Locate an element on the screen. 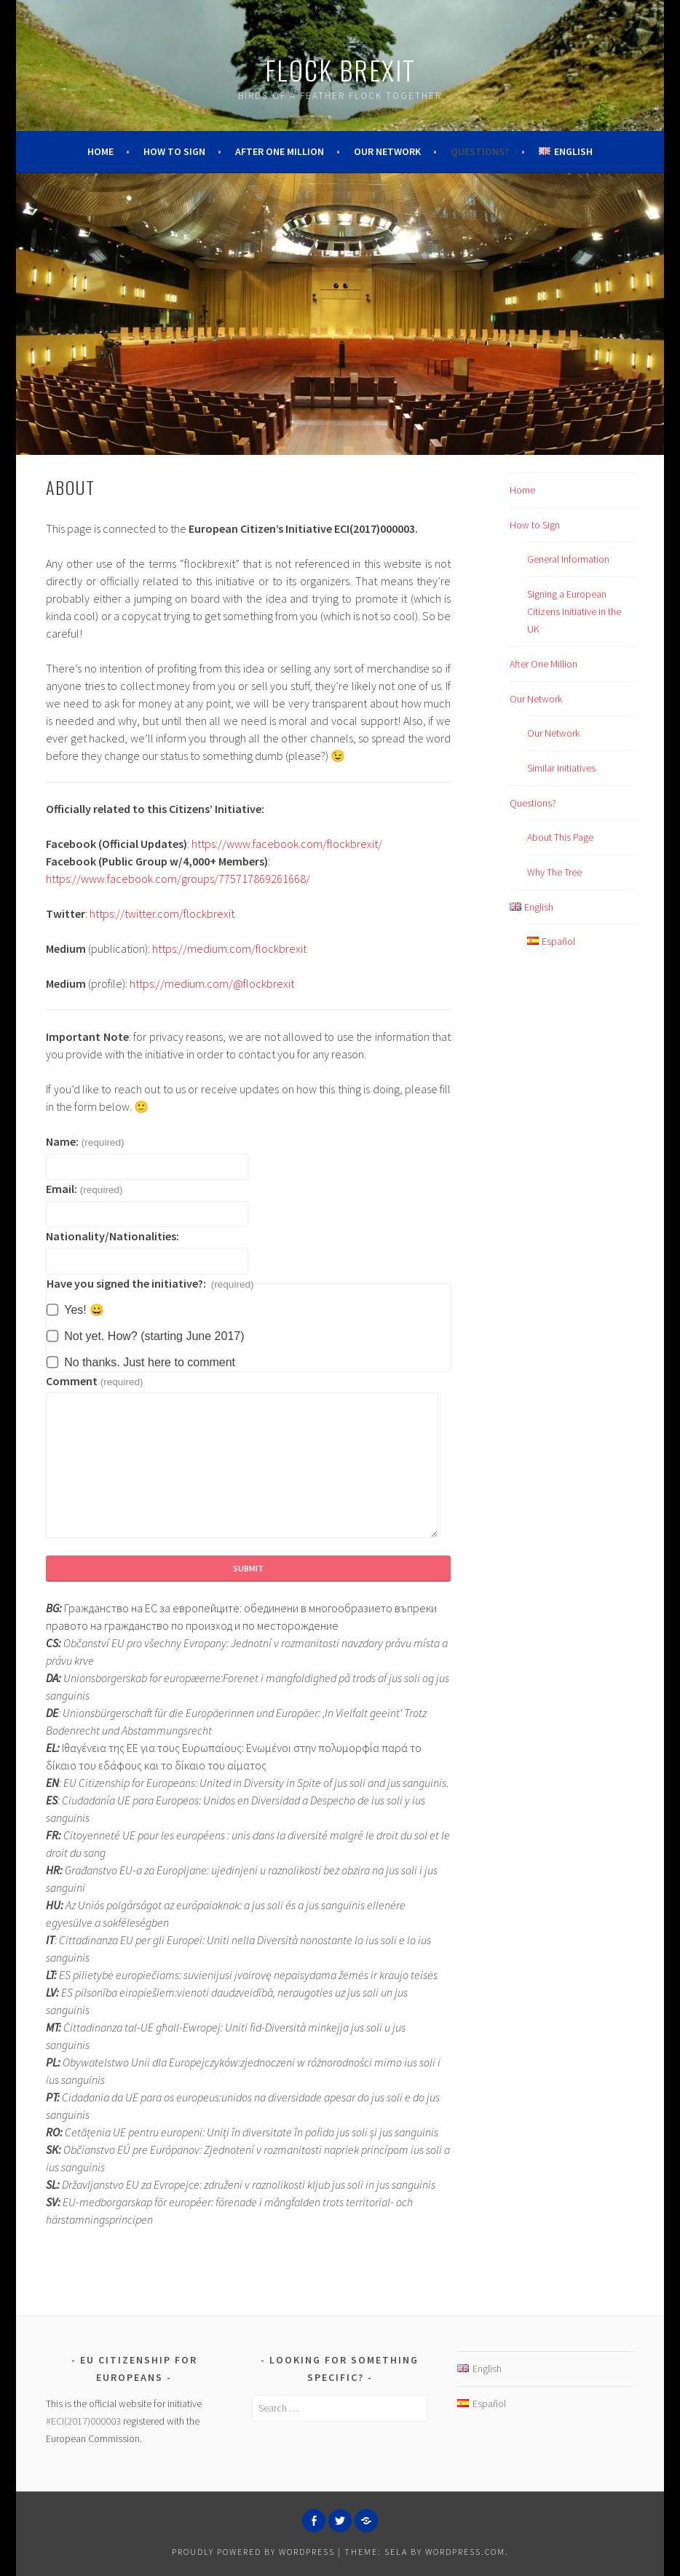  Flock Brexit is located at coordinates (340, 69).